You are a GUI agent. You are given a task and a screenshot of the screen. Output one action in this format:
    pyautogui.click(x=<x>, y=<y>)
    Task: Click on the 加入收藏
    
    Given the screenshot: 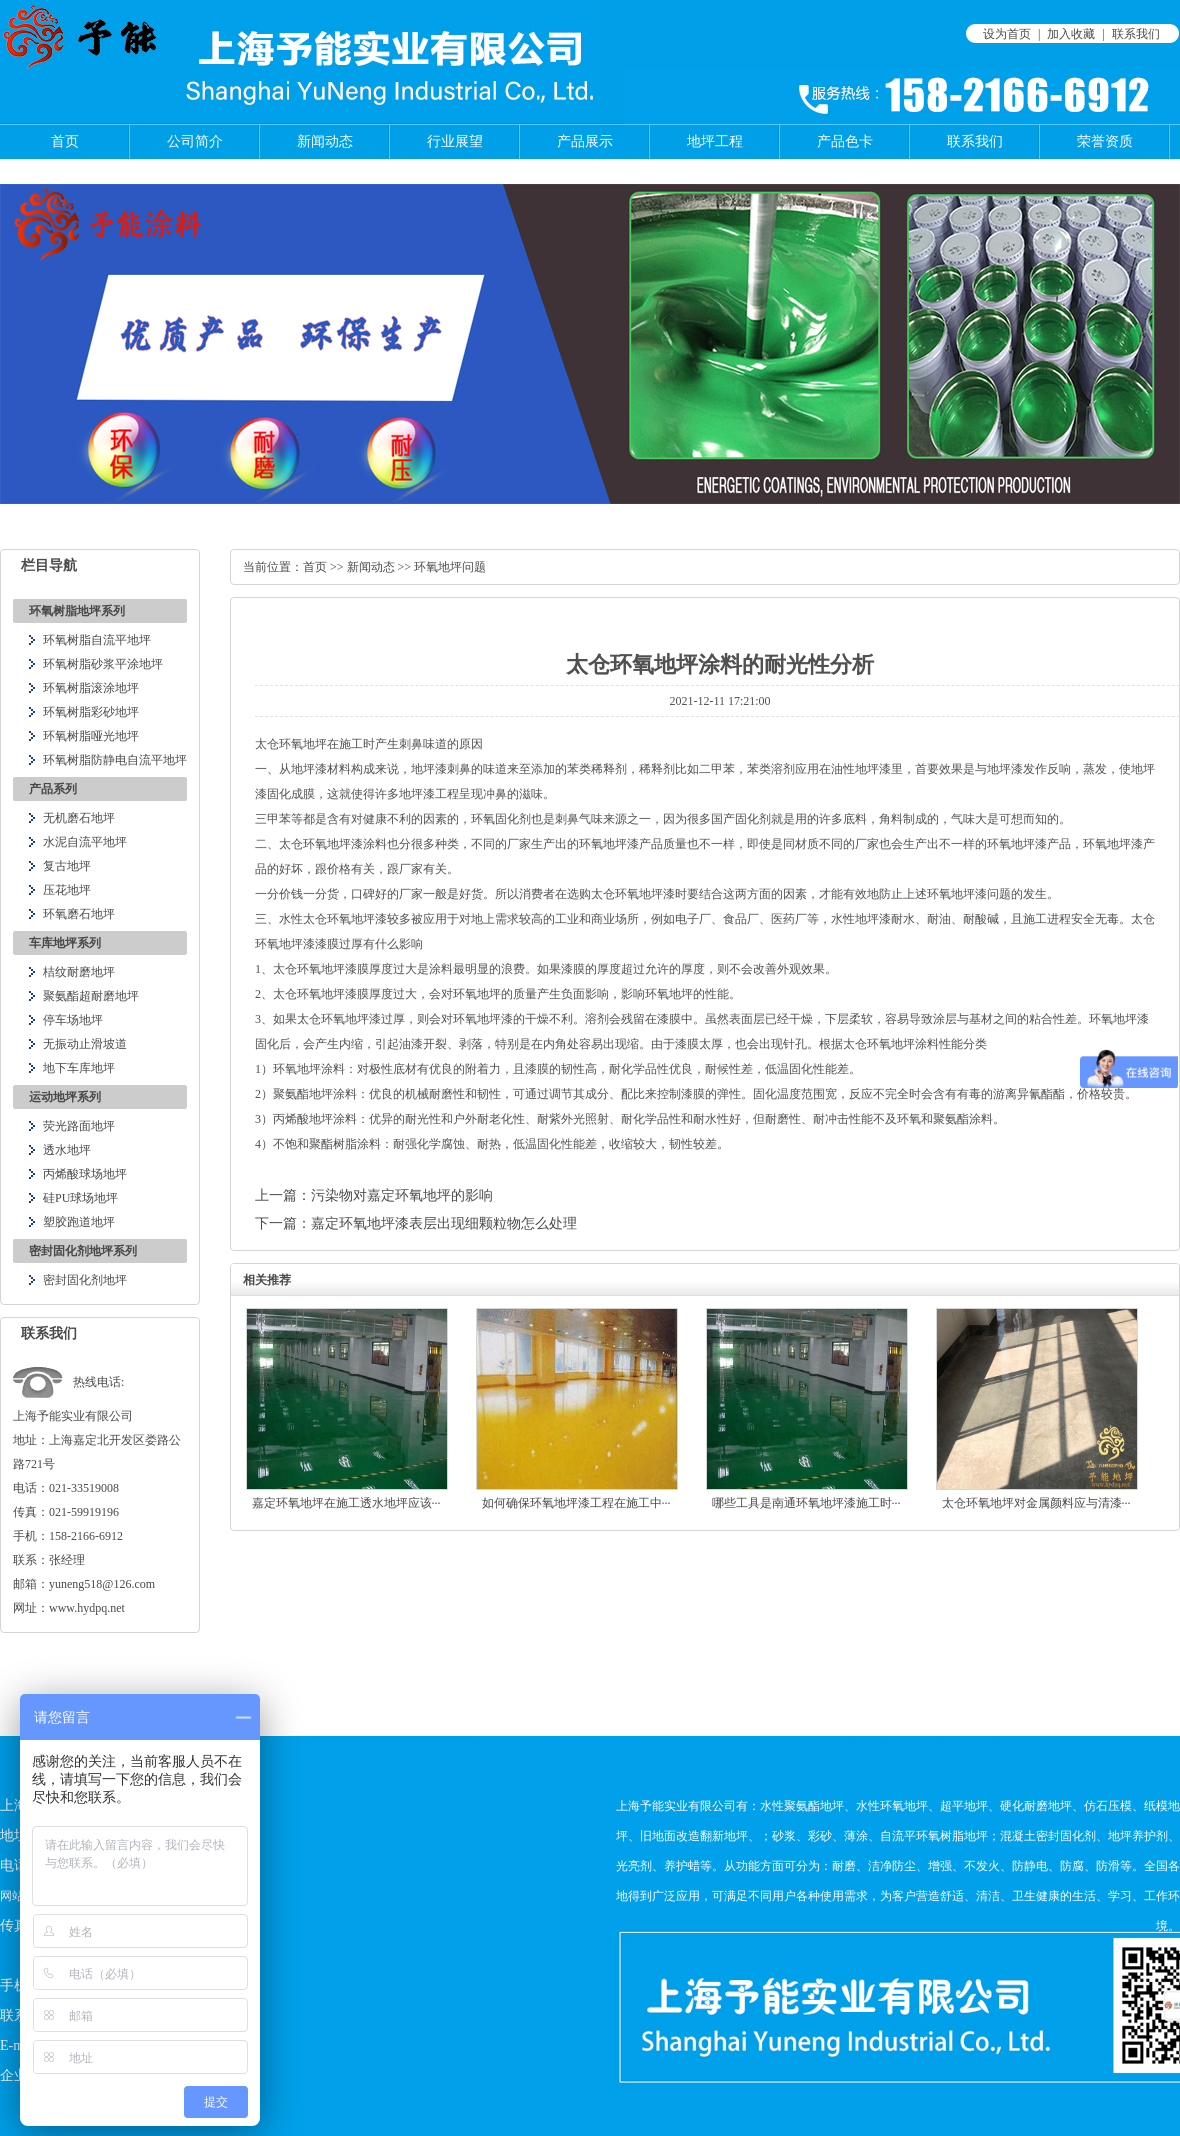 What is the action you would take?
    pyautogui.click(x=1071, y=34)
    